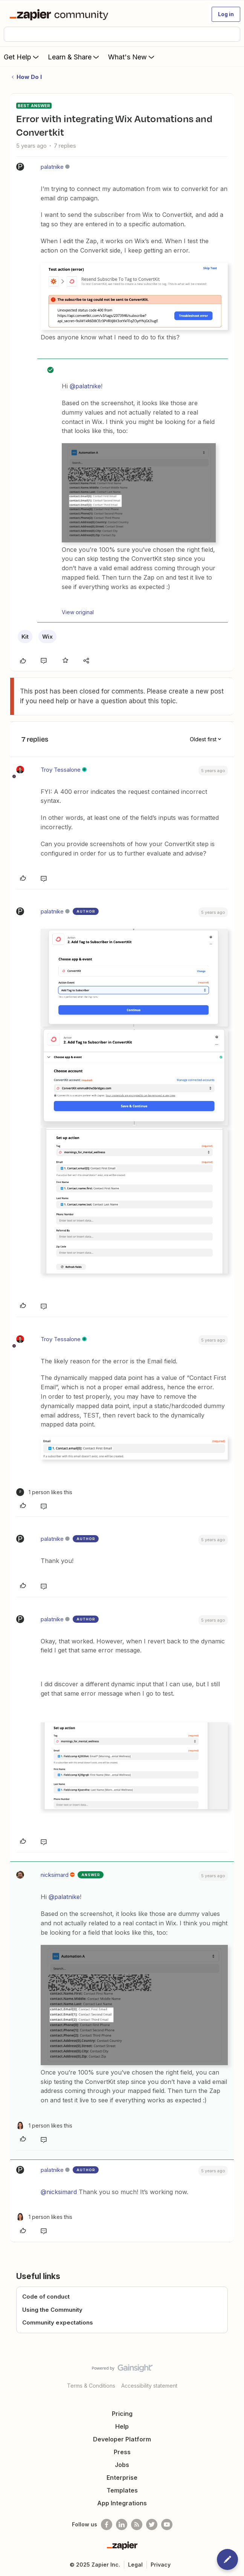 The width and height of the screenshot is (244, 2576). What do you see at coordinates (149, 2385) in the screenshot?
I see `Accessibility statement` at bounding box center [149, 2385].